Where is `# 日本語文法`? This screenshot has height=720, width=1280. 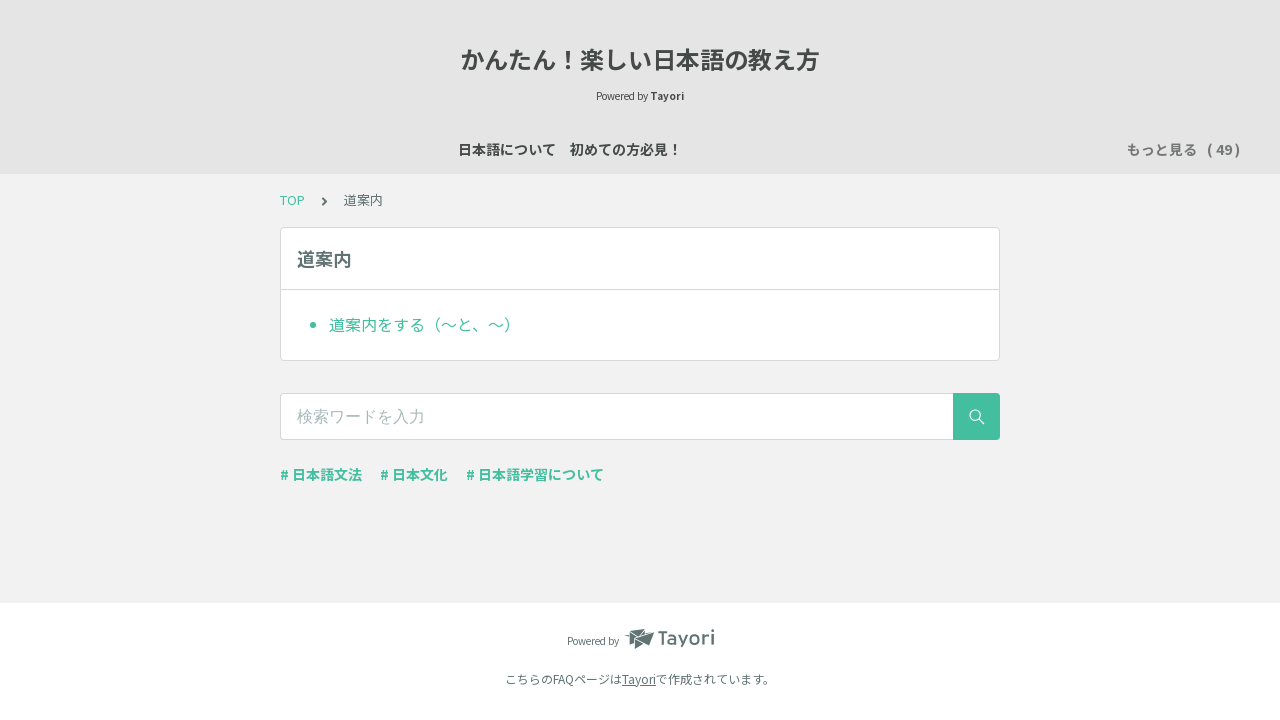 # 日本語文法 is located at coordinates (321, 474).